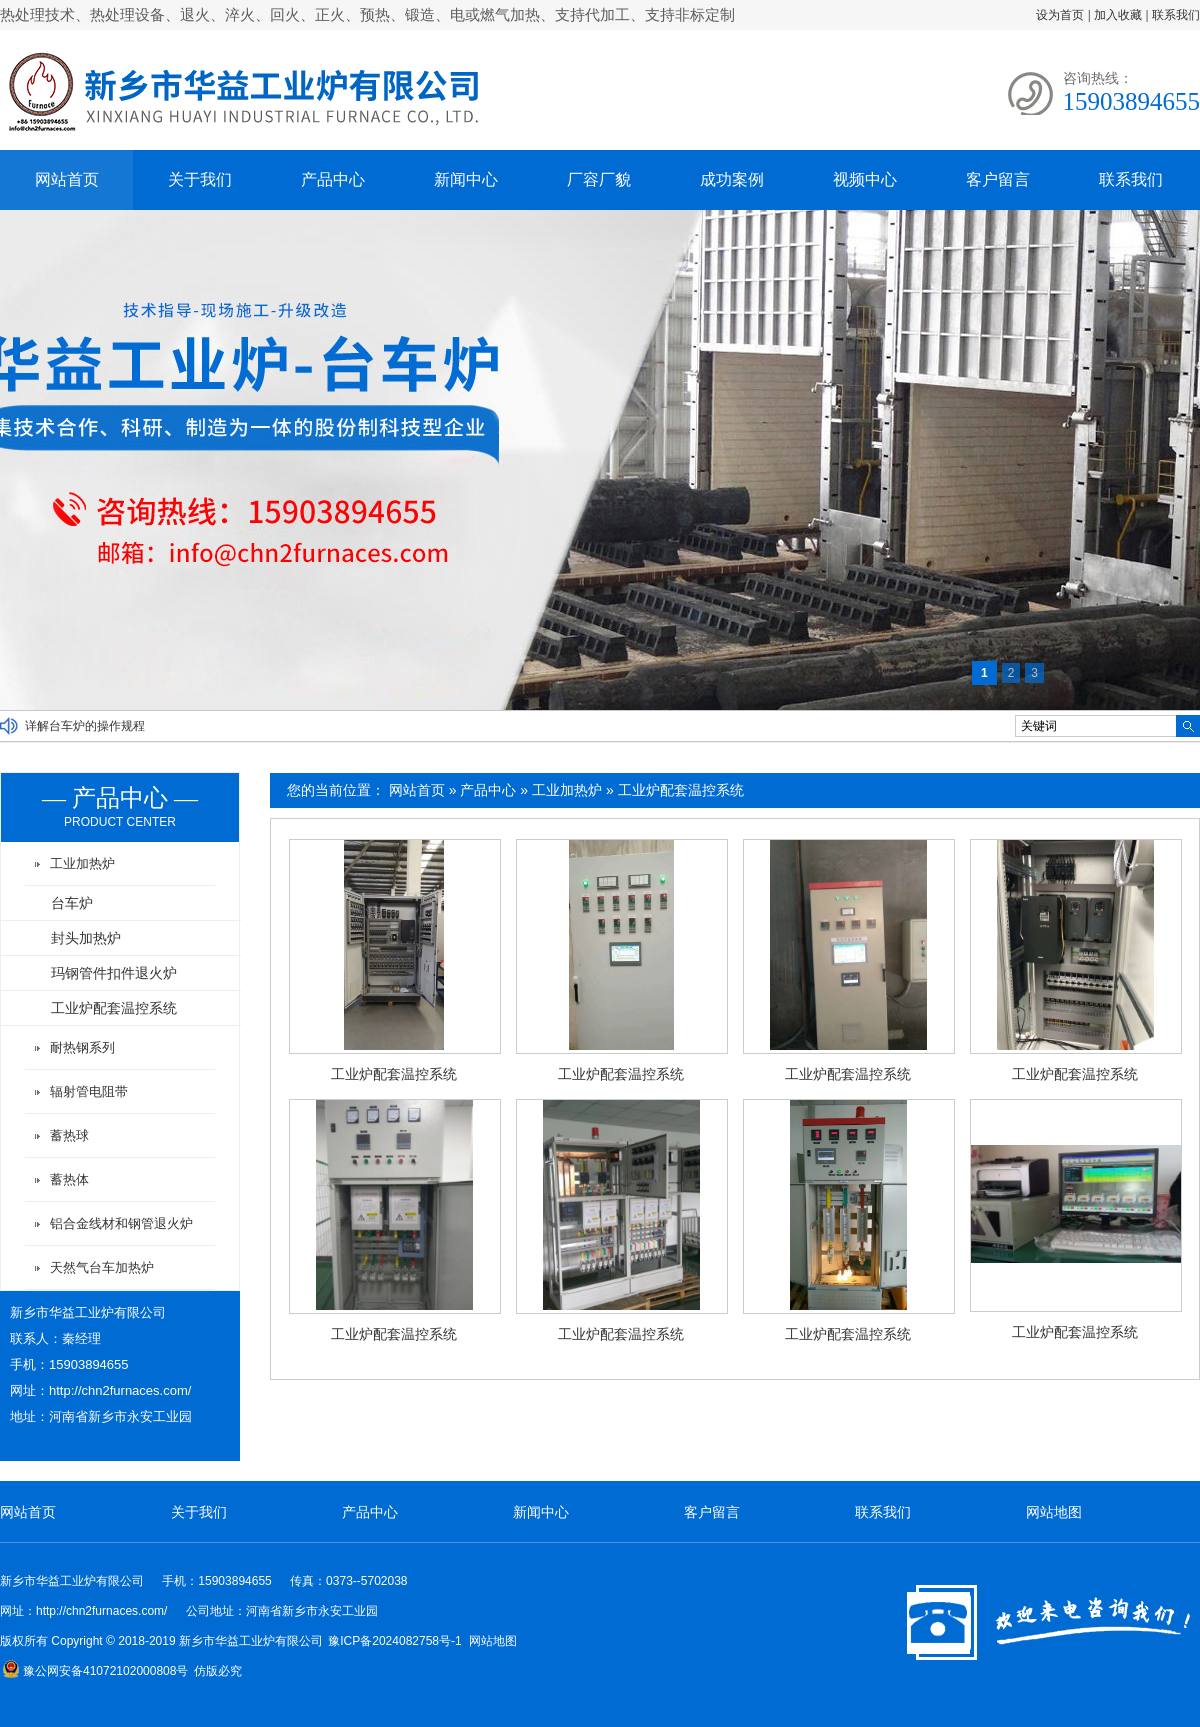 This screenshot has width=1200, height=1727. What do you see at coordinates (86, 938) in the screenshot?
I see `封头加热炉` at bounding box center [86, 938].